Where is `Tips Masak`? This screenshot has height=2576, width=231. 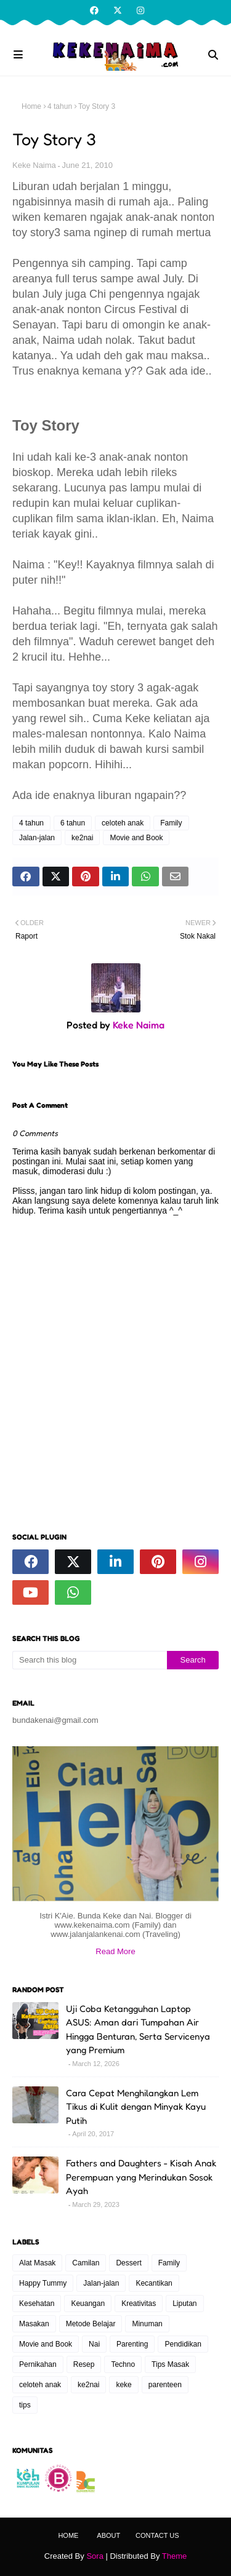 Tips Masak is located at coordinates (170, 2364).